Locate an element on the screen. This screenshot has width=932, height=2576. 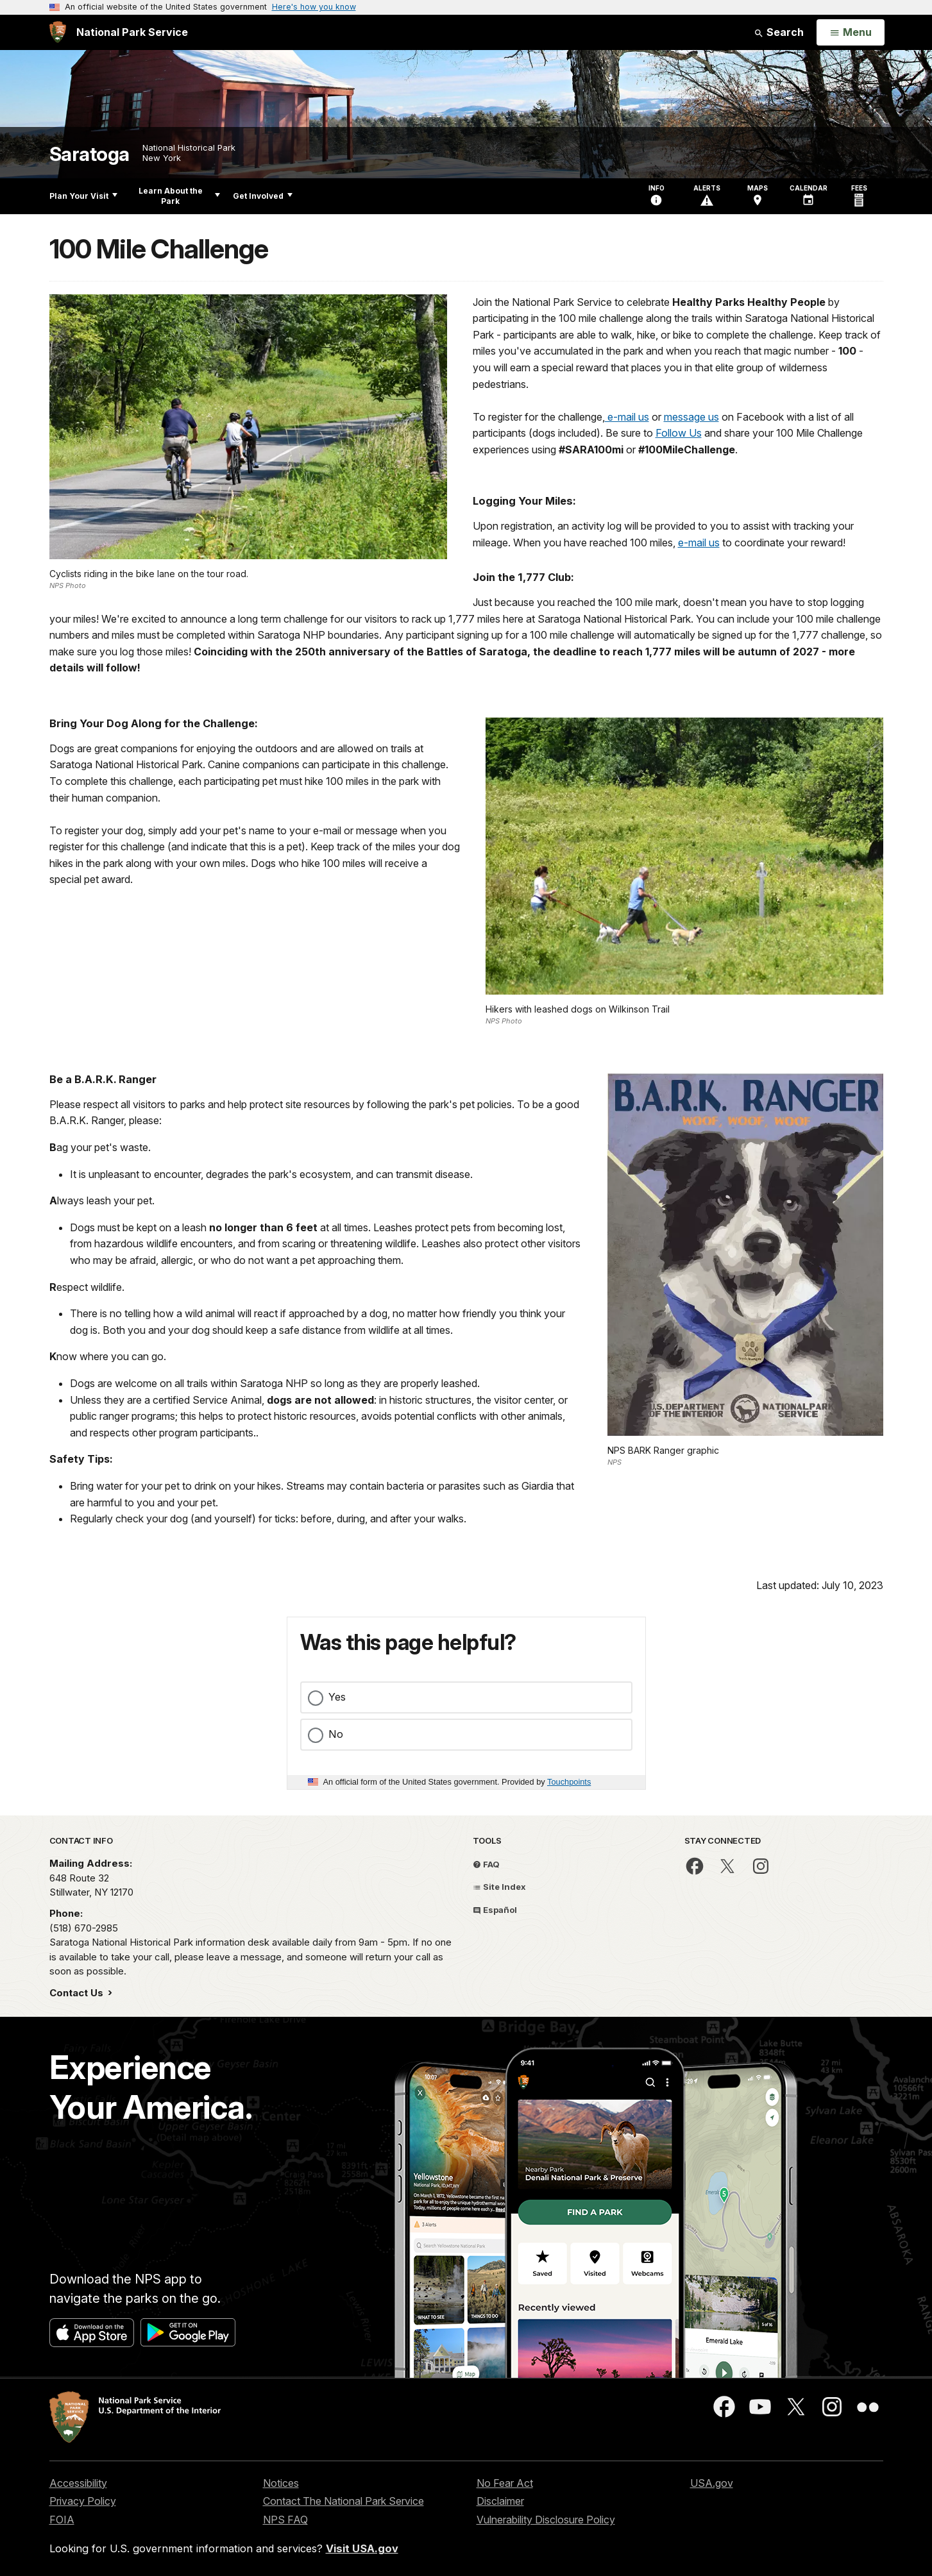
FAQ is located at coordinates (486, 1864).